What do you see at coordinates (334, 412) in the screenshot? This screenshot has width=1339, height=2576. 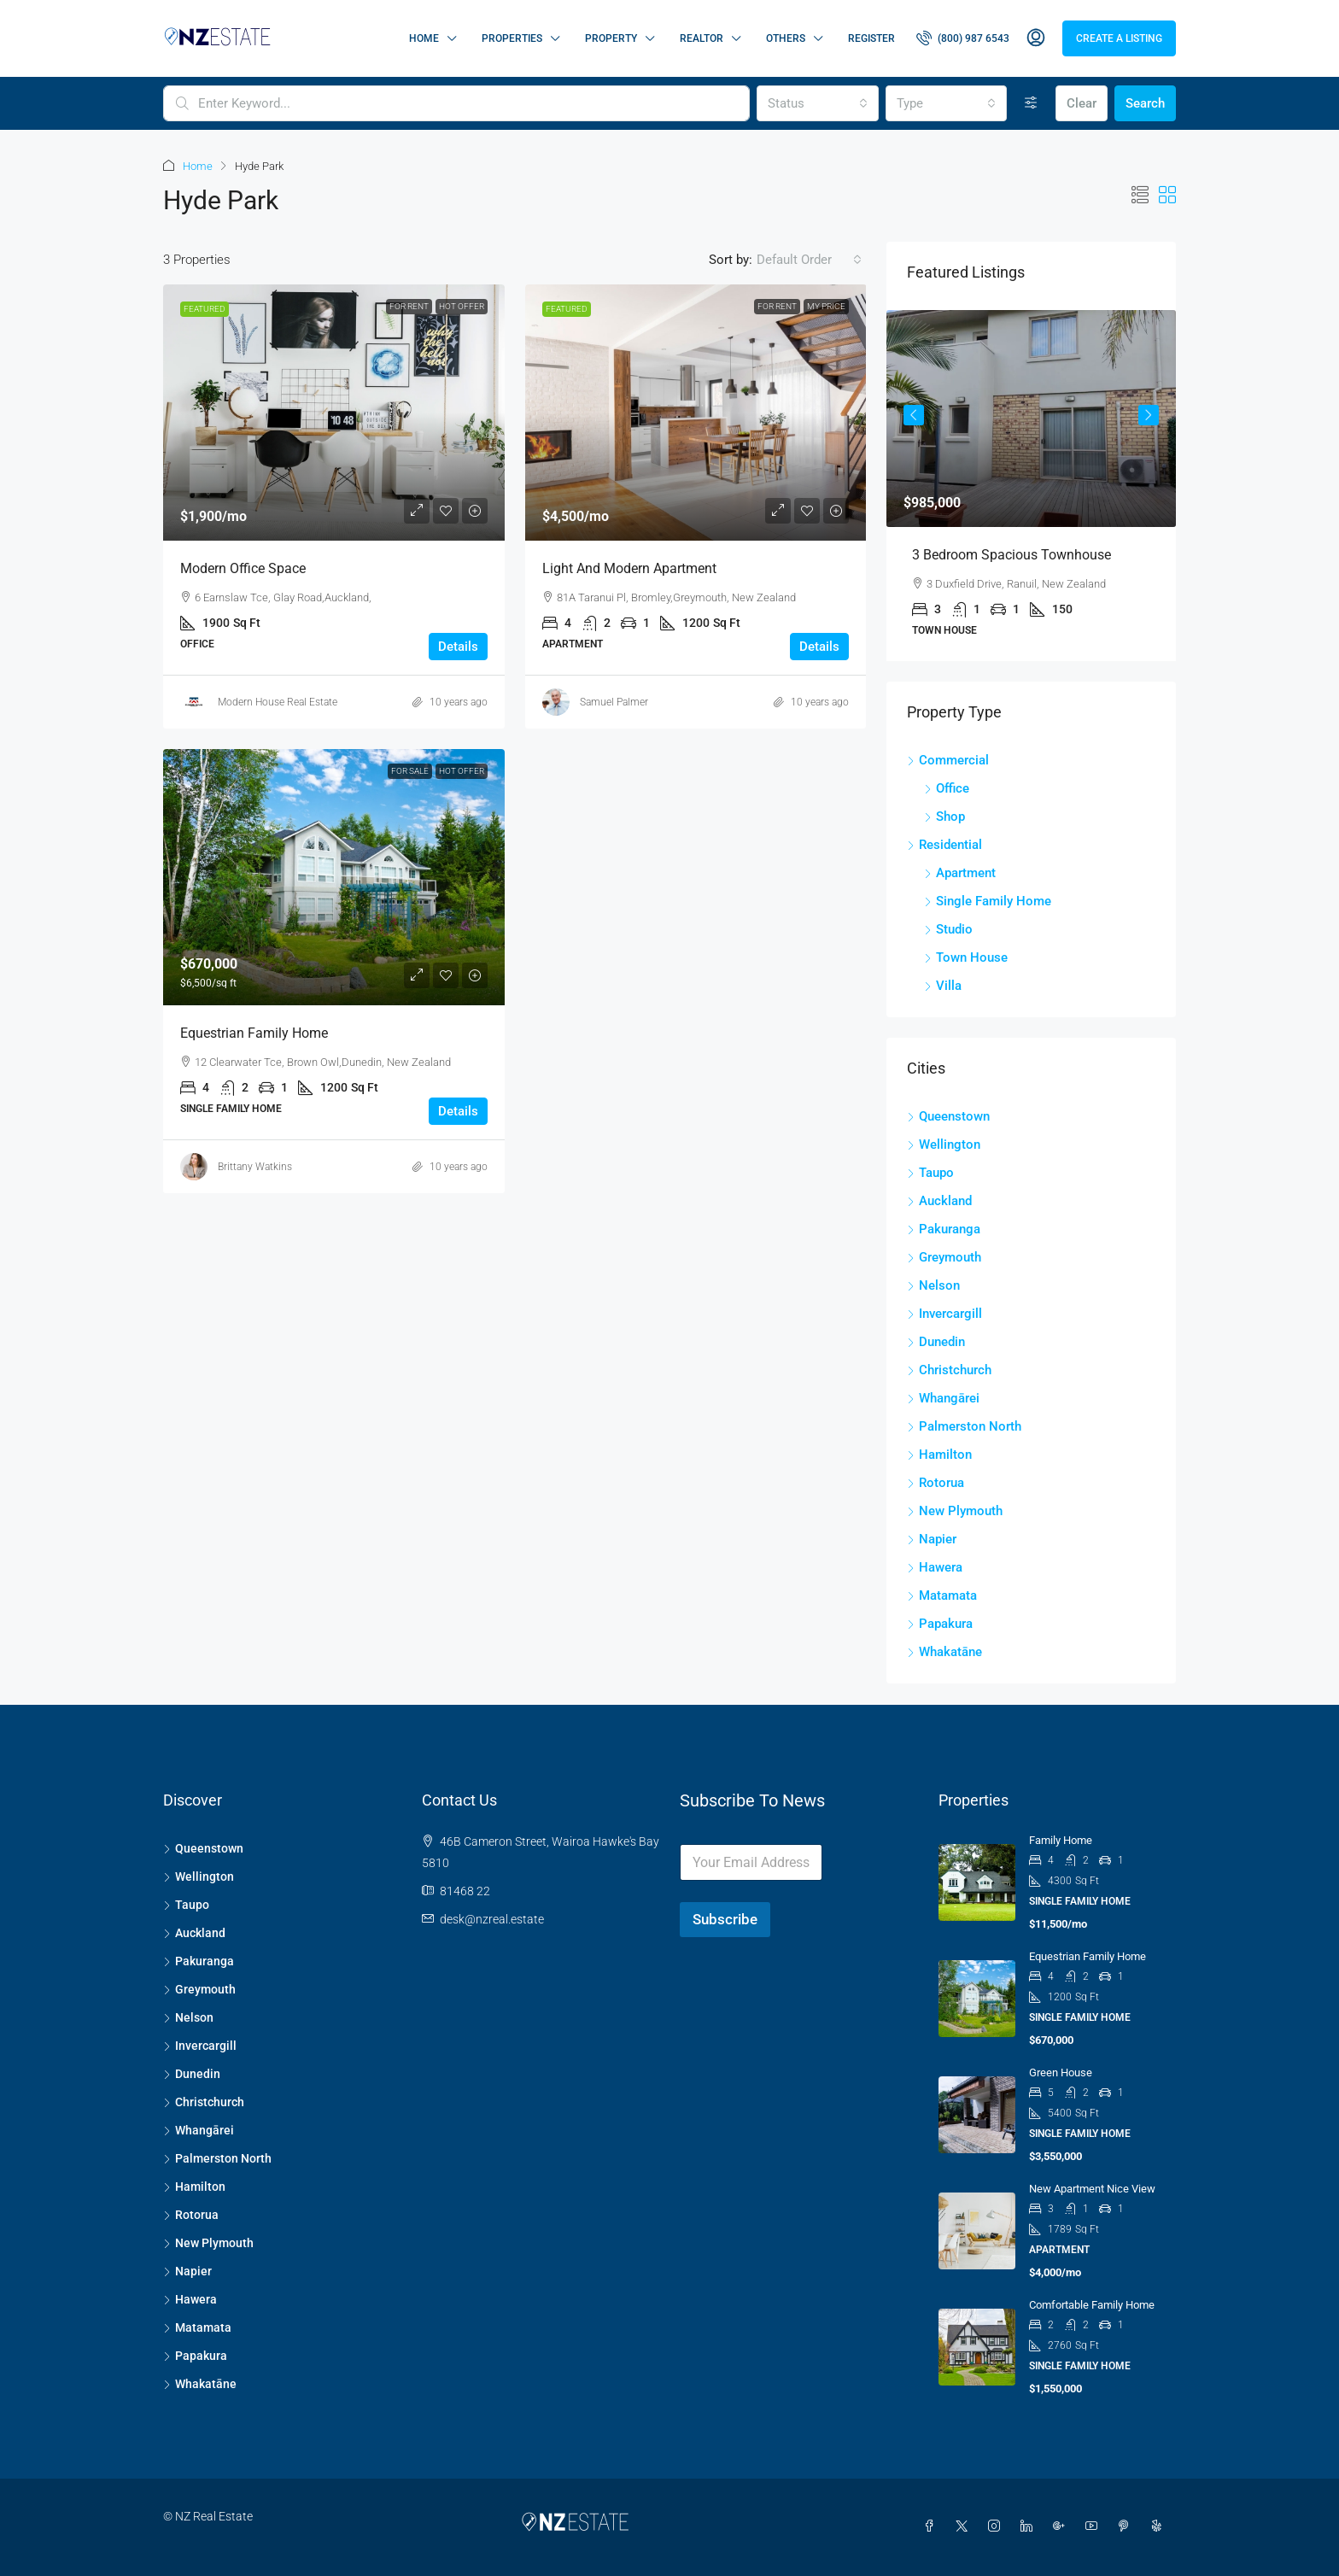 I see `[link]` at bounding box center [334, 412].